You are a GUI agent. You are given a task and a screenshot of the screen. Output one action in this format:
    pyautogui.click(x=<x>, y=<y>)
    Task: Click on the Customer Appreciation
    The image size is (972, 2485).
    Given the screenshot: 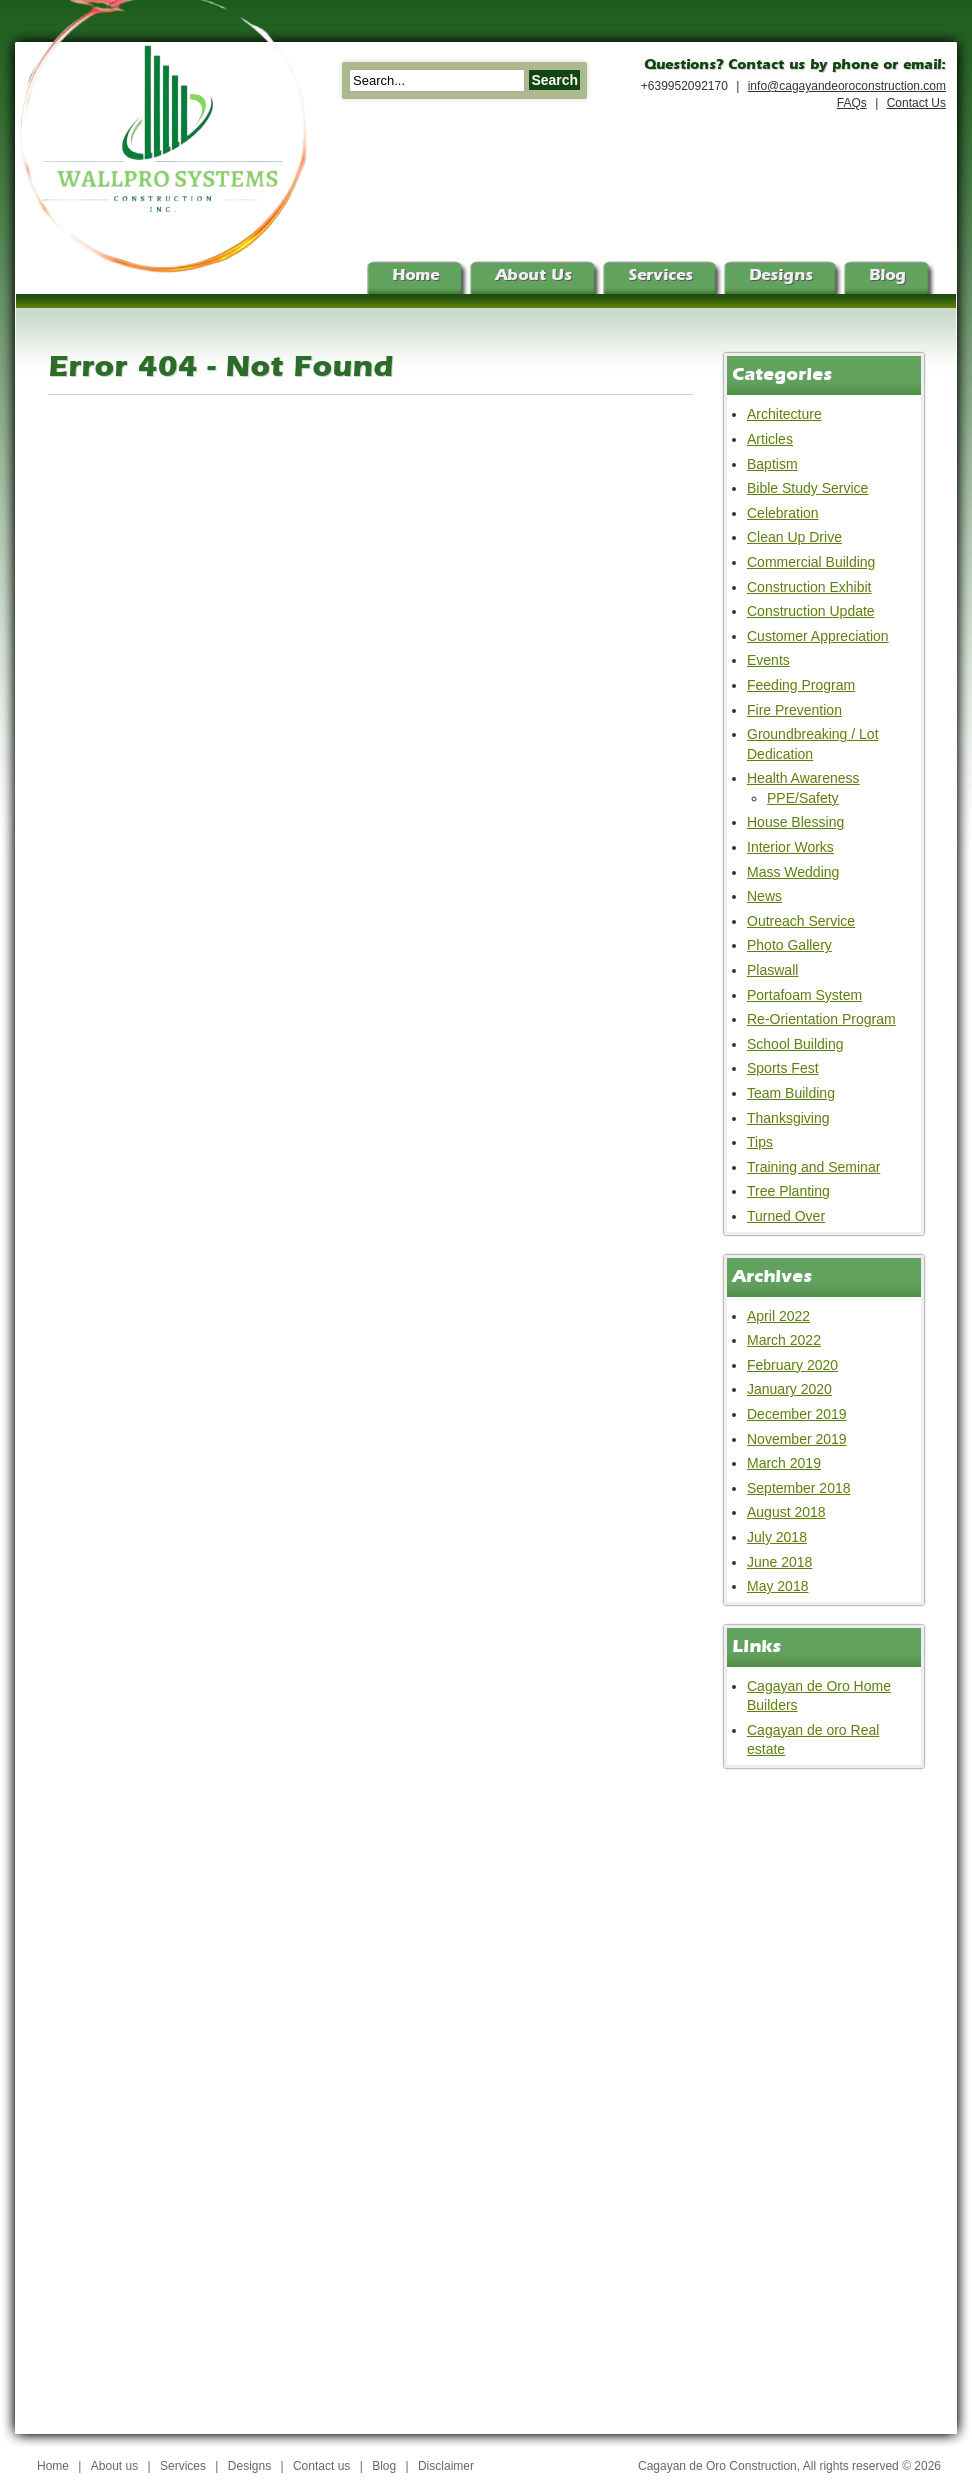 What is the action you would take?
    pyautogui.click(x=818, y=636)
    